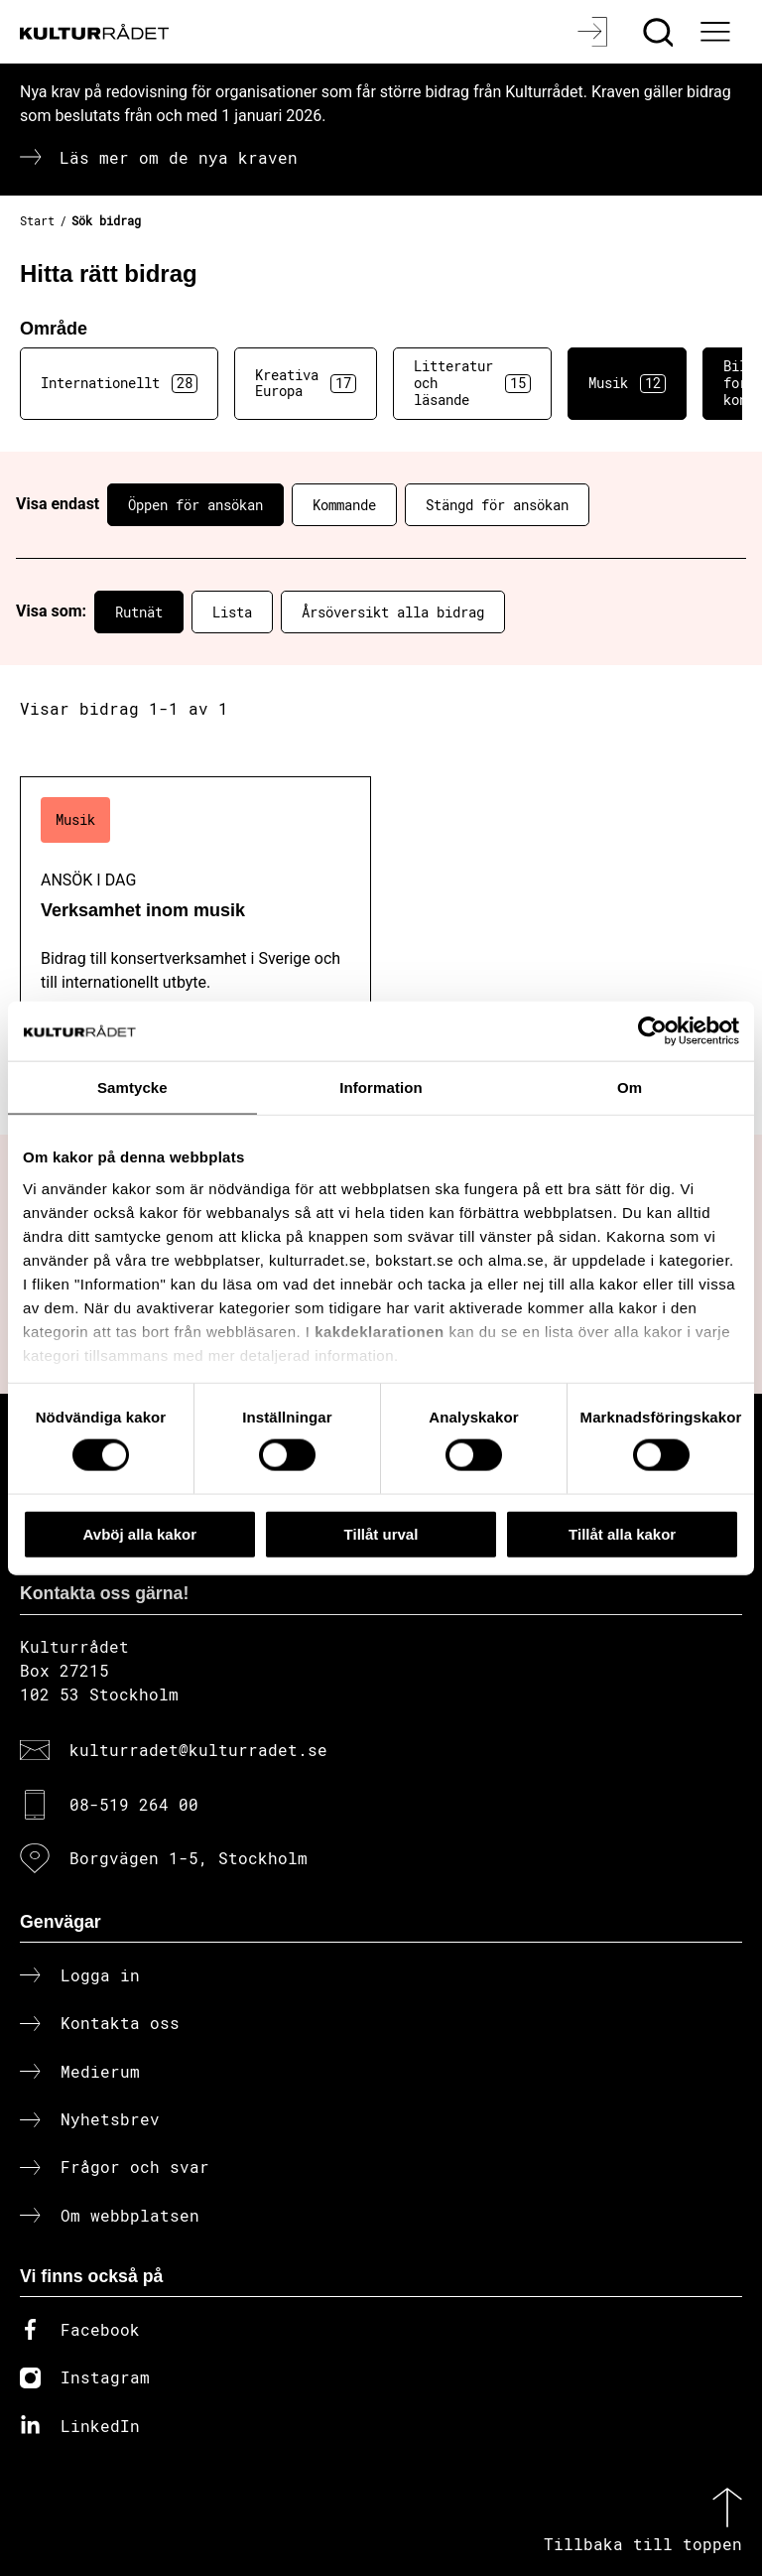 Image resolution: width=762 pixels, height=2576 pixels. I want to click on Stängd för ansökan, so click(497, 504).